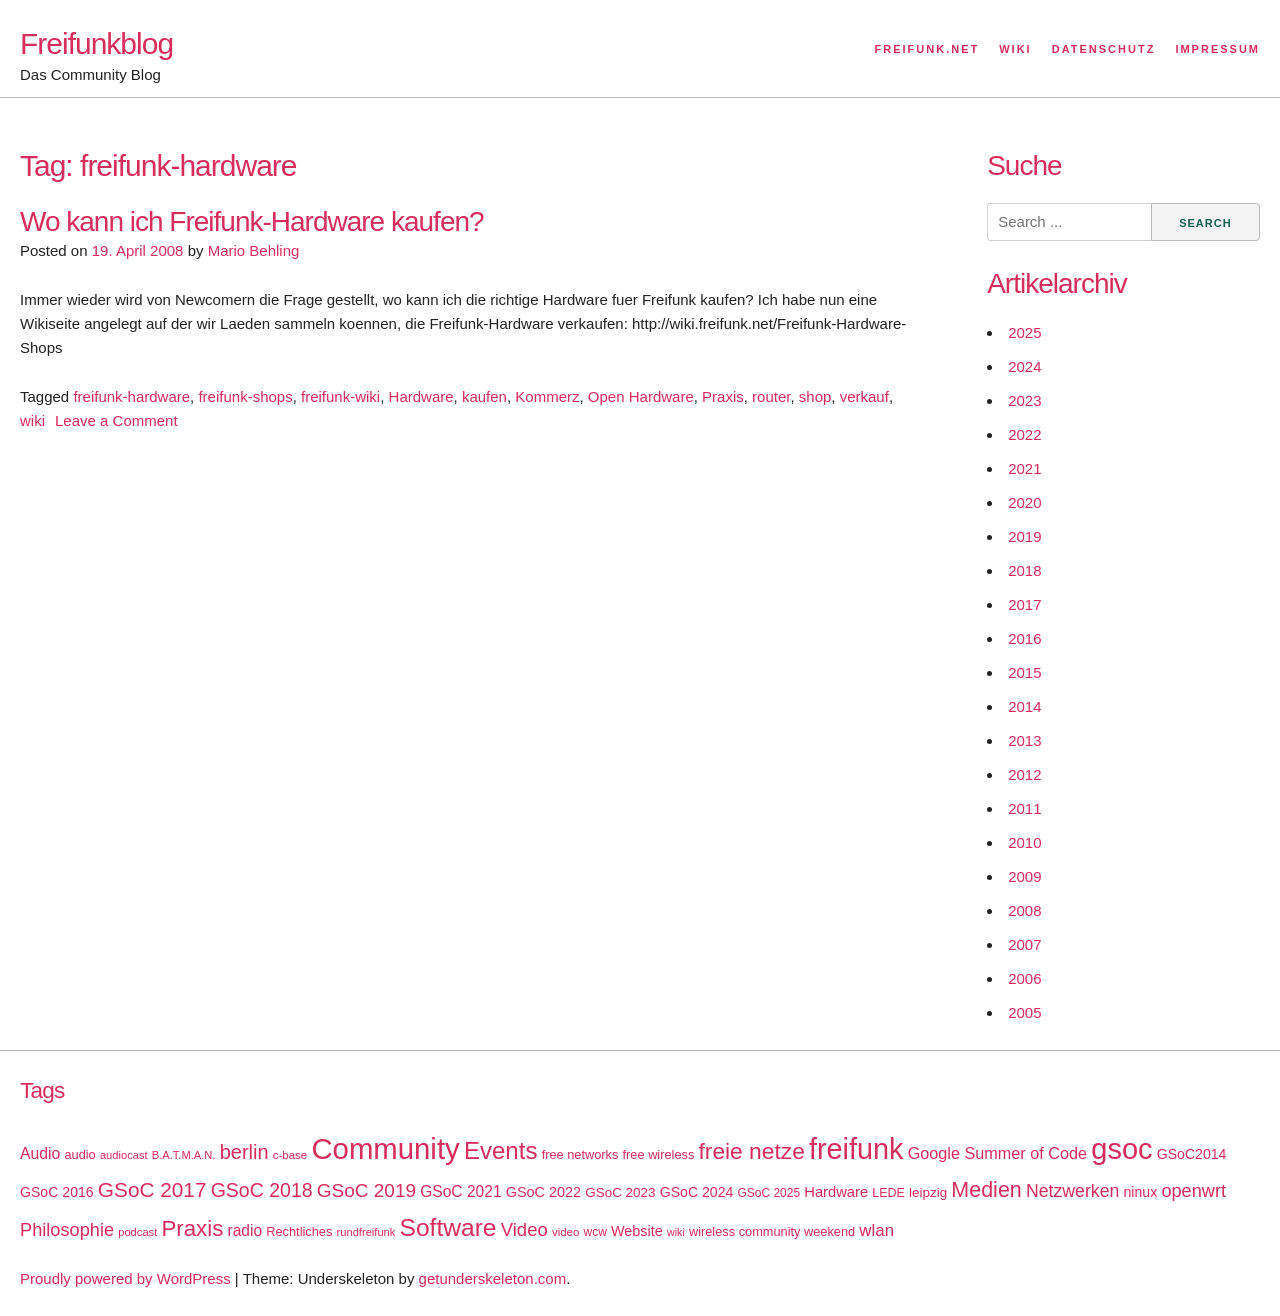 This screenshot has width=1280, height=1316. Describe the element at coordinates (116, 420) in the screenshot. I see `Leave a Comment` at that location.